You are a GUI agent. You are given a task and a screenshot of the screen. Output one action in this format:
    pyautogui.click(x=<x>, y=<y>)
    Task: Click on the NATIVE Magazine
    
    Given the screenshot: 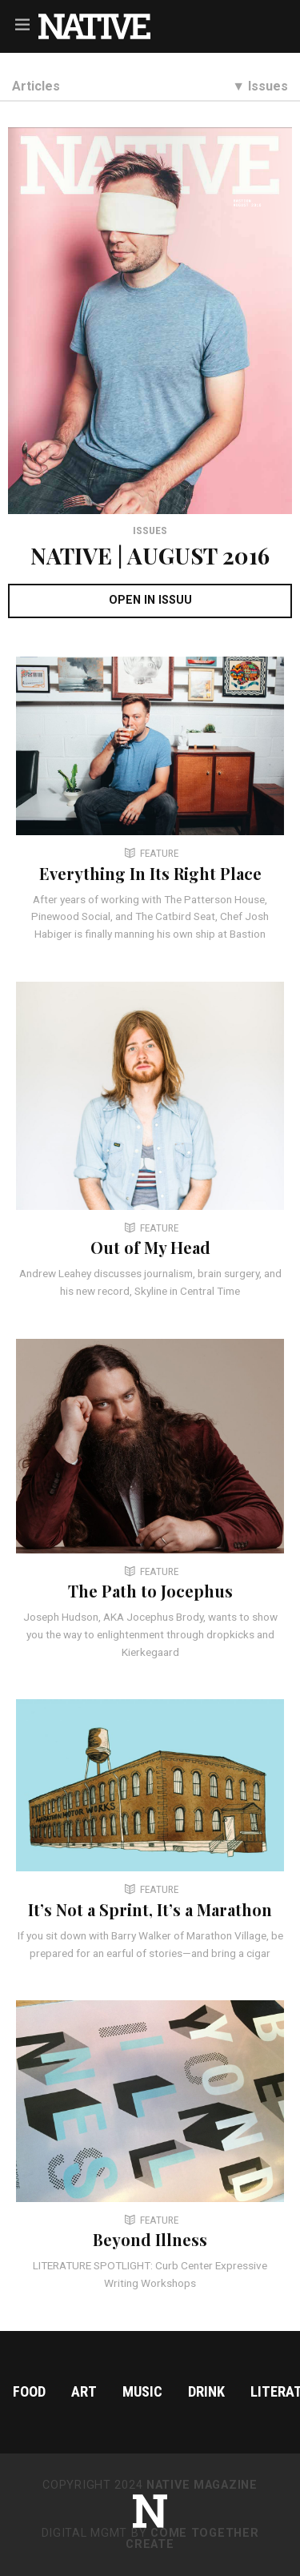 What is the action you would take?
    pyautogui.click(x=202, y=2485)
    